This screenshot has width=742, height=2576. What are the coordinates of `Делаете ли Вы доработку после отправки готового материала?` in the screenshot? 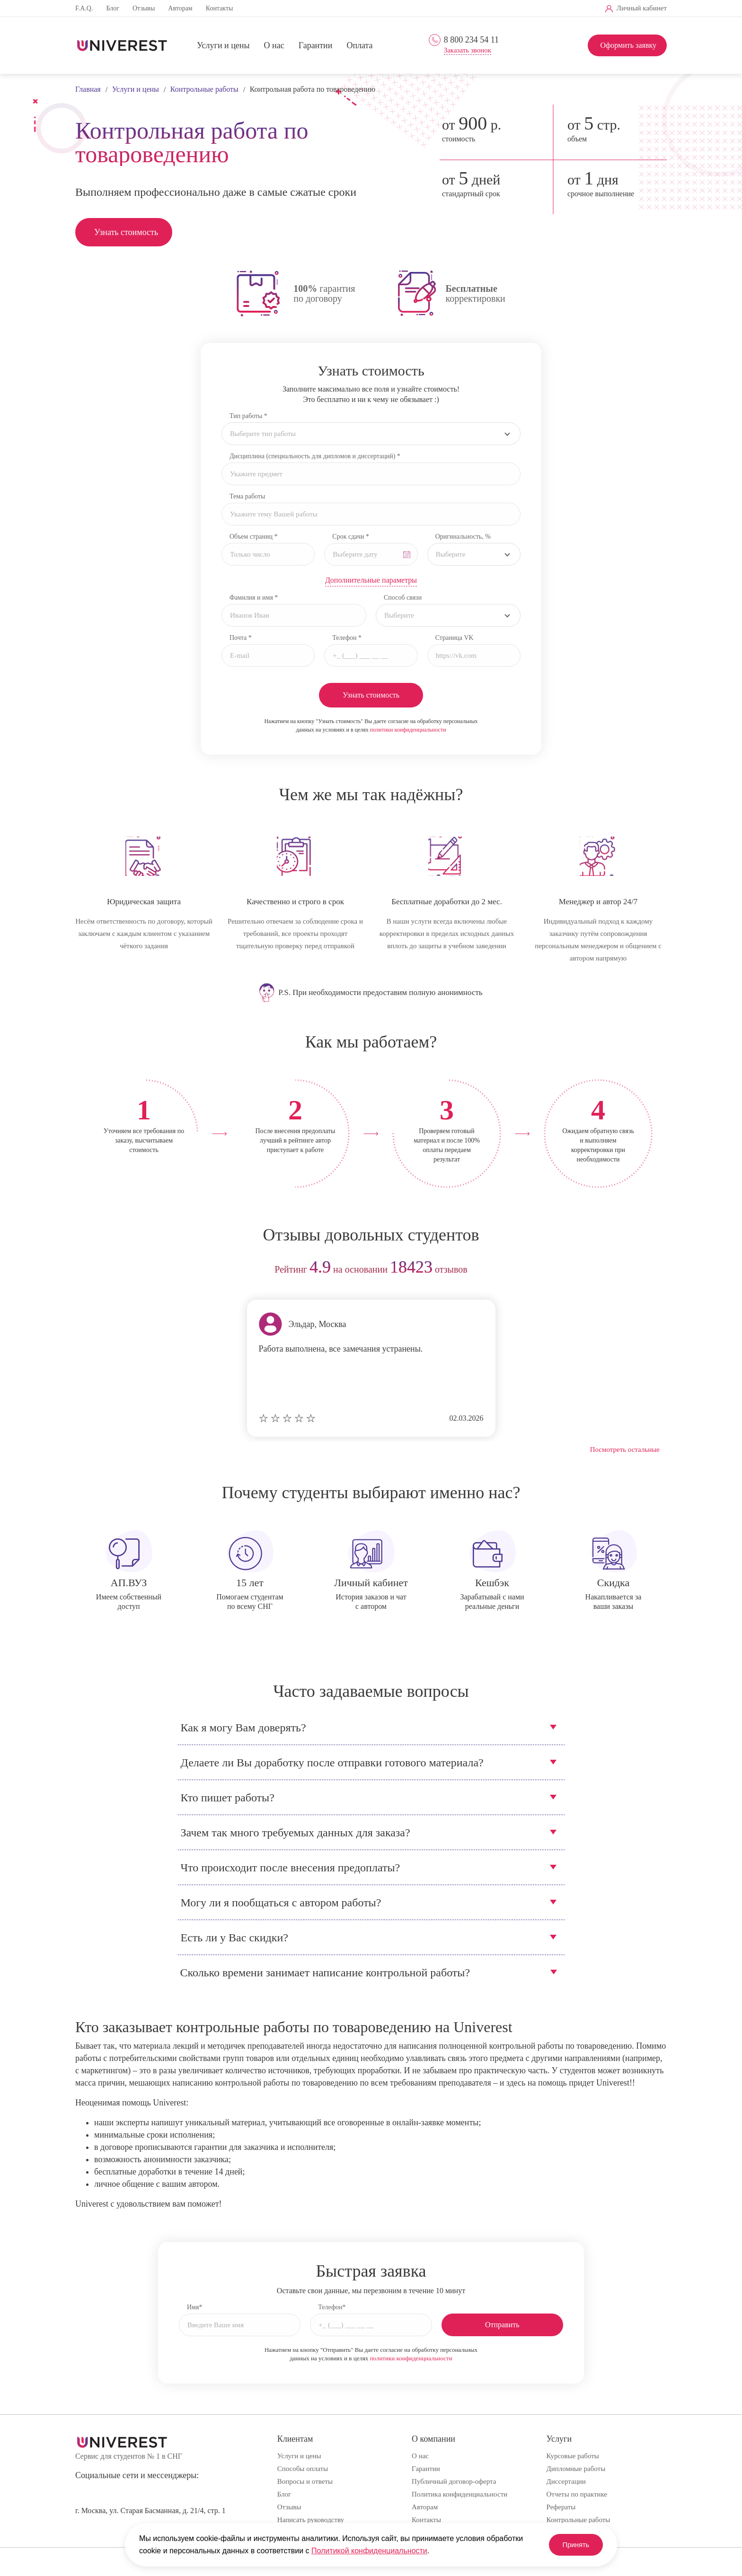 It's located at (332, 1762).